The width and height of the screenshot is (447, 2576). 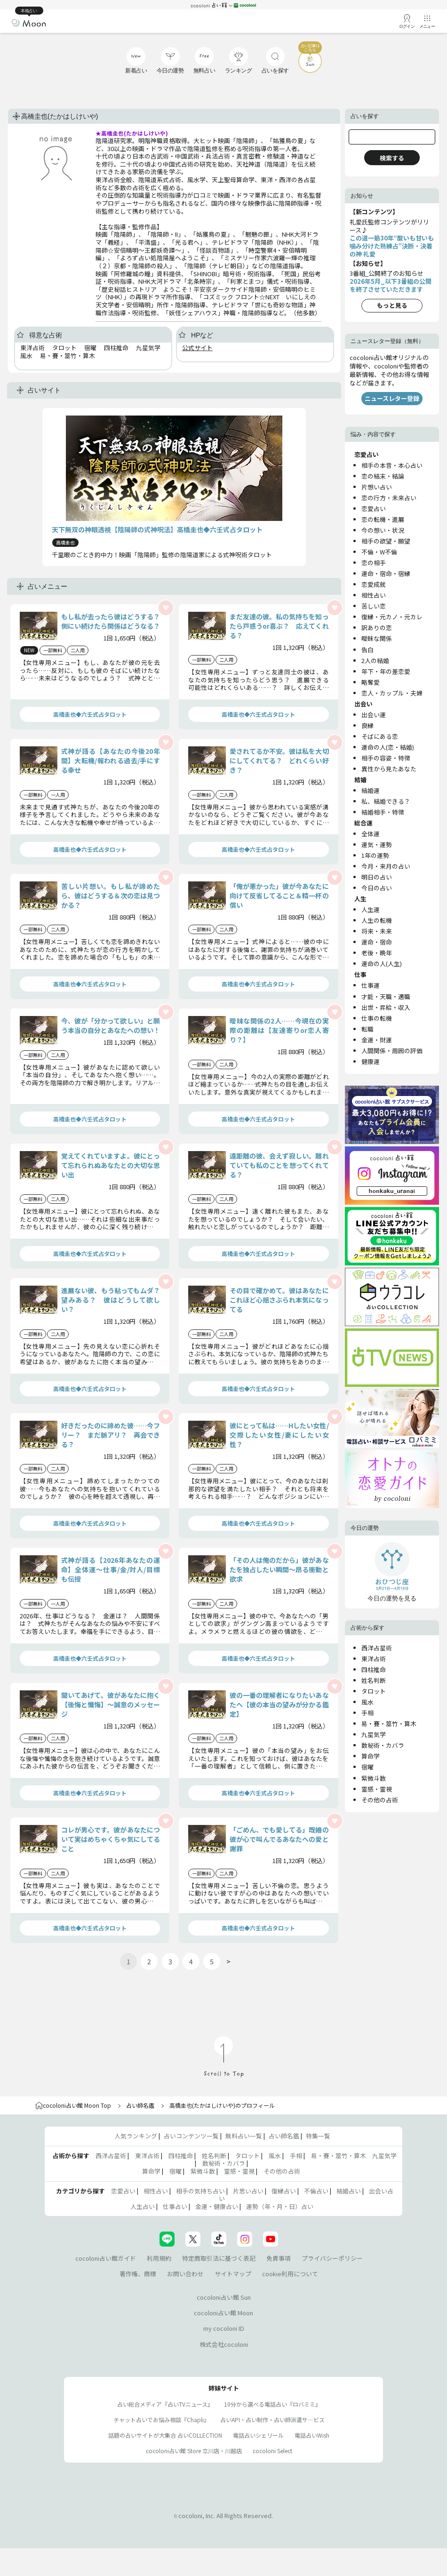 What do you see at coordinates (283, 2190) in the screenshot?
I see `復縁占い` at bounding box center [283, 2190].